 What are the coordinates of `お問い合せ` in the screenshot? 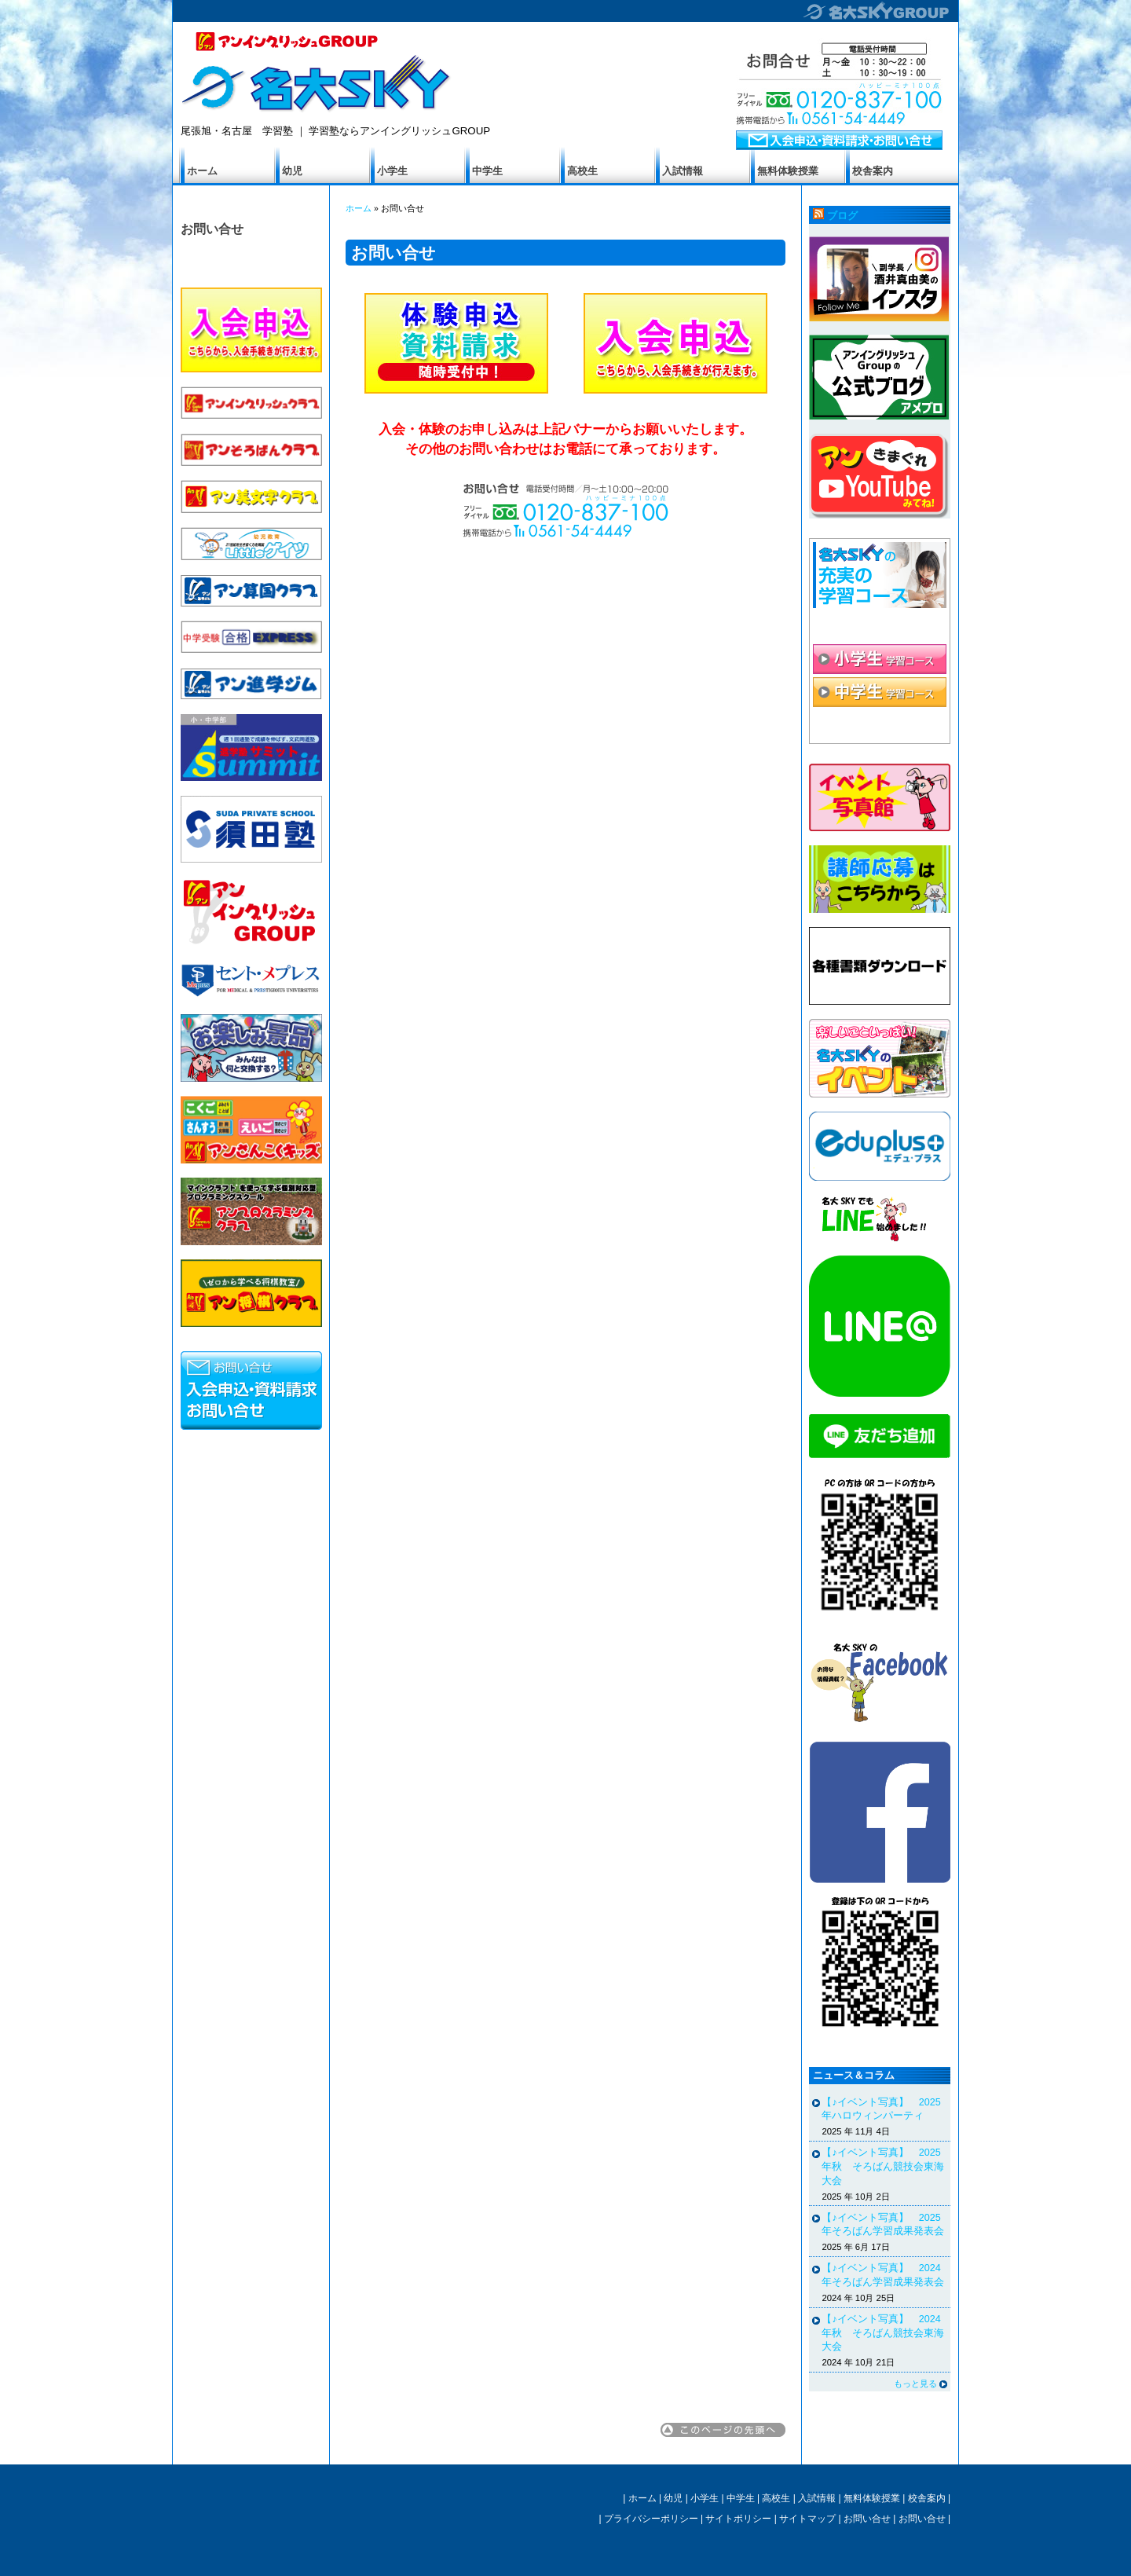 It's located at (212, 229).